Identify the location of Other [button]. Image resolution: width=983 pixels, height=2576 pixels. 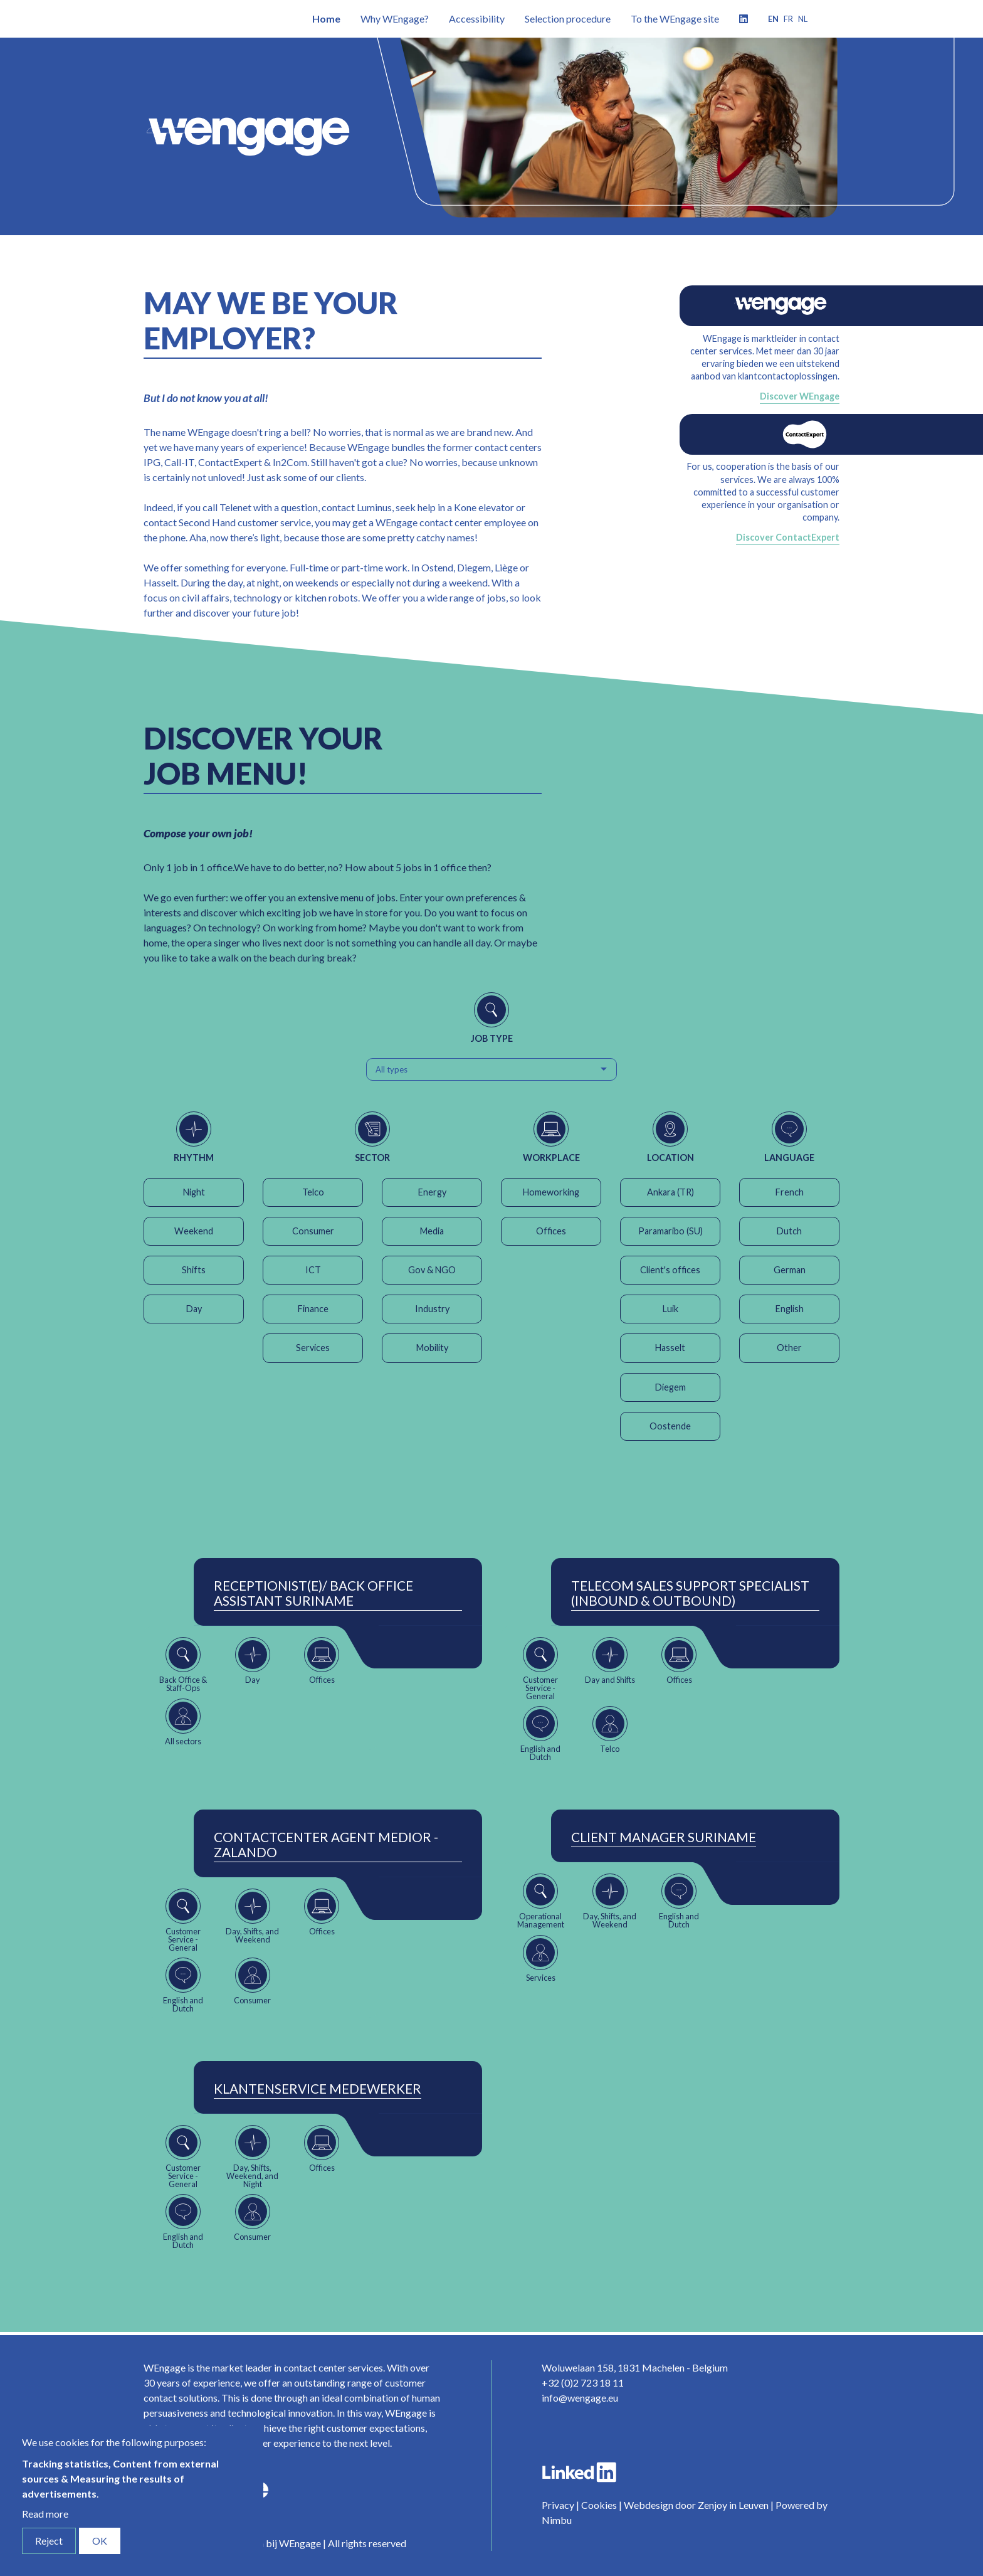
(789, 1347).